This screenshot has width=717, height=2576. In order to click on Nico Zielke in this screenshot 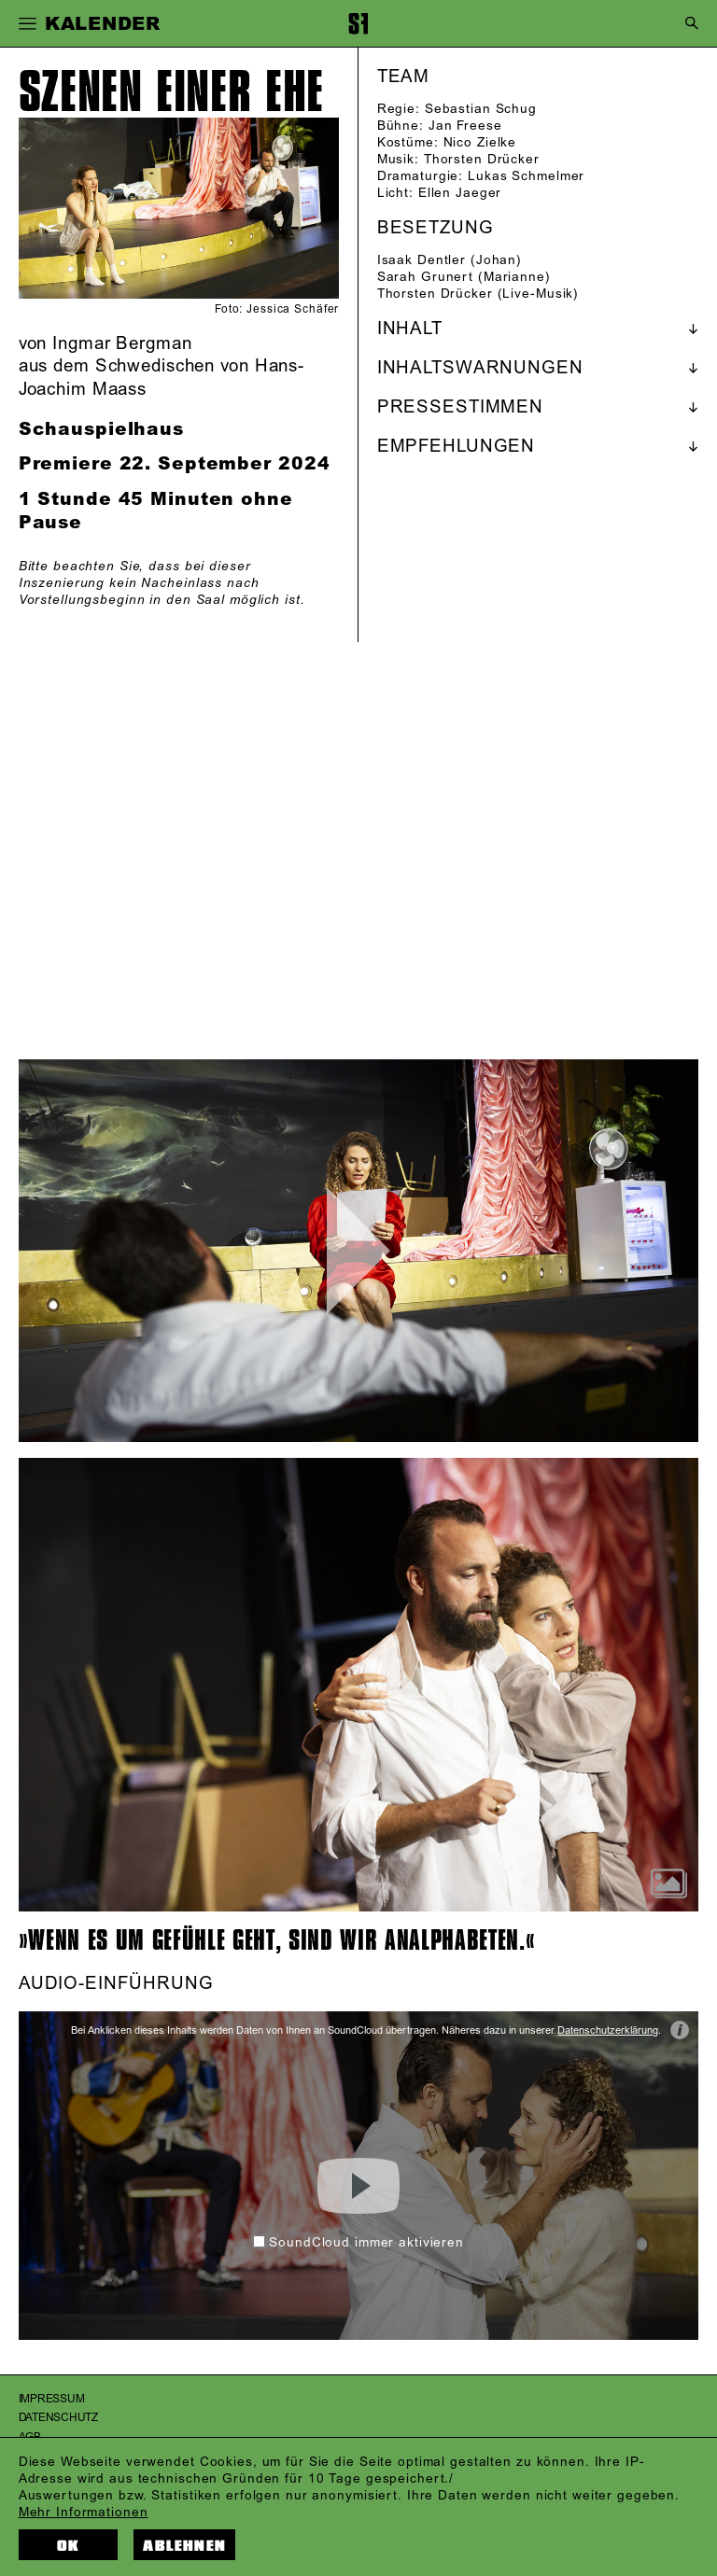, I will do `click(480, 142)`.